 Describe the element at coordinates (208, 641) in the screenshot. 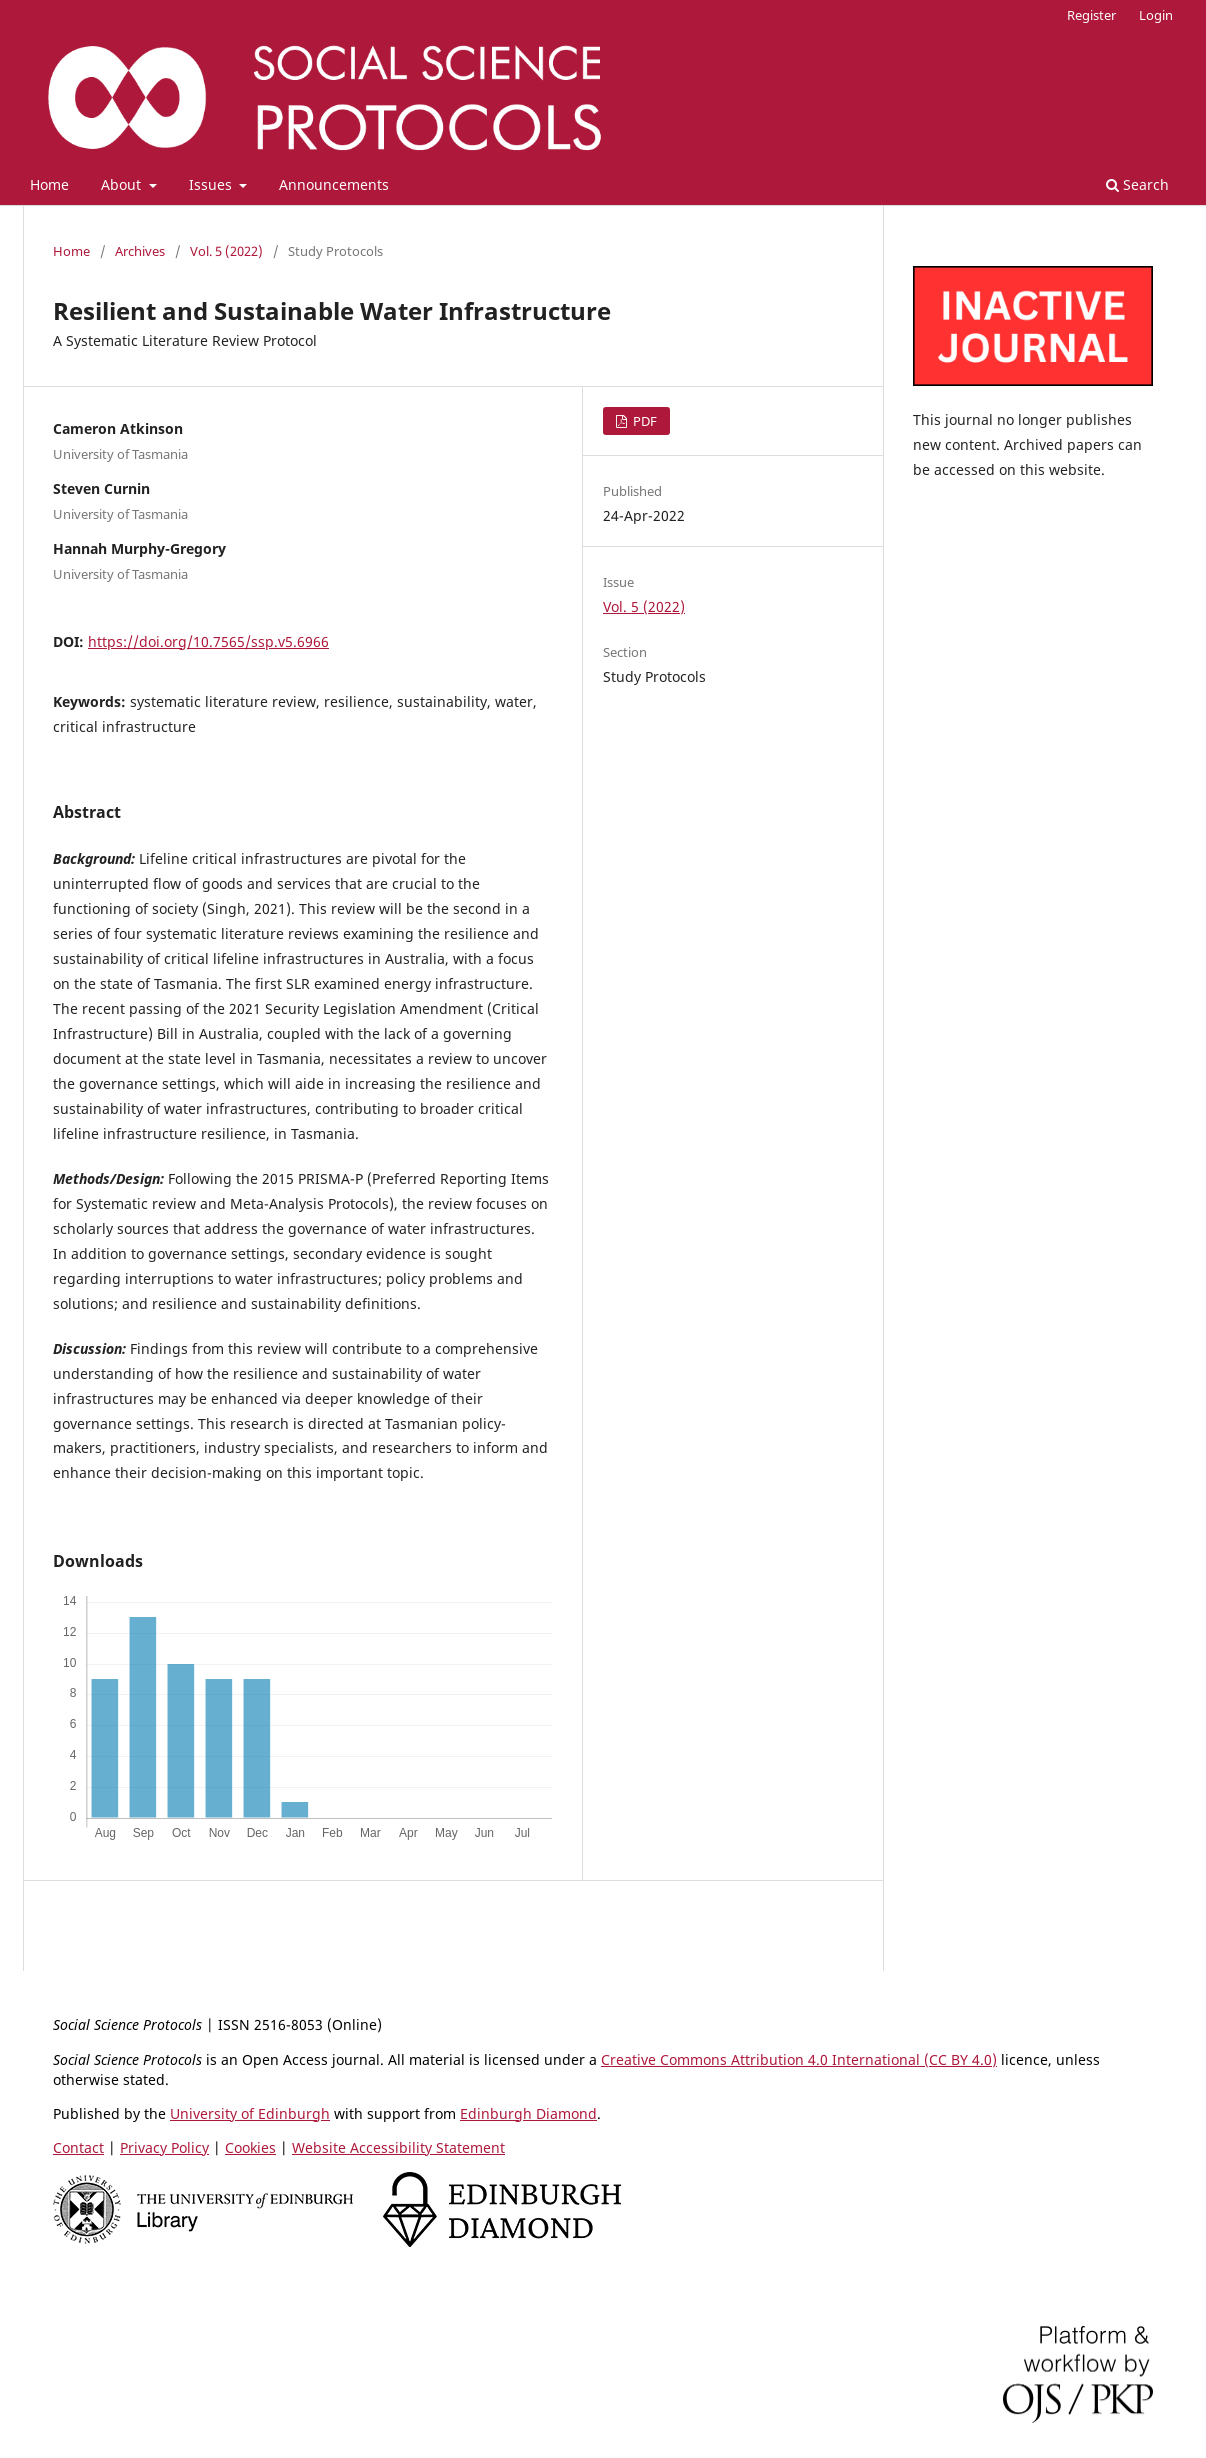

I see `https://doi.org/10.7565/ssp.v5.6966` at that location.